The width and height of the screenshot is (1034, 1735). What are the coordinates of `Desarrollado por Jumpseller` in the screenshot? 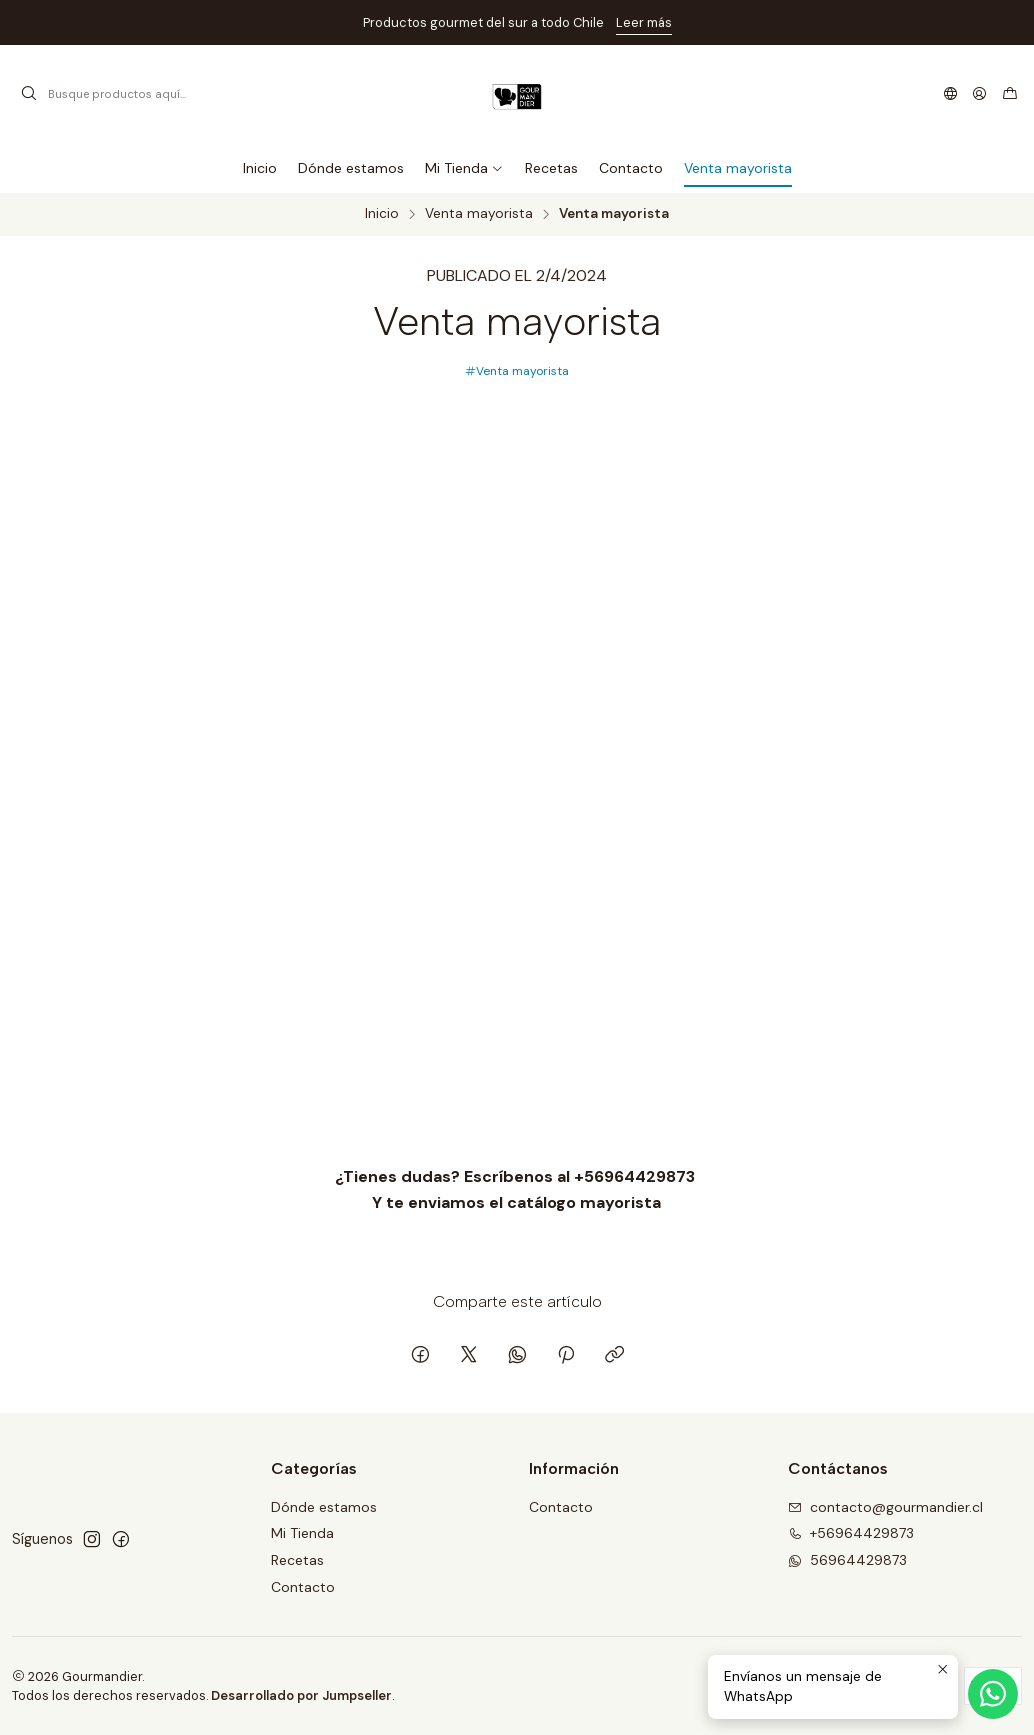 It's located at (301, 1695).